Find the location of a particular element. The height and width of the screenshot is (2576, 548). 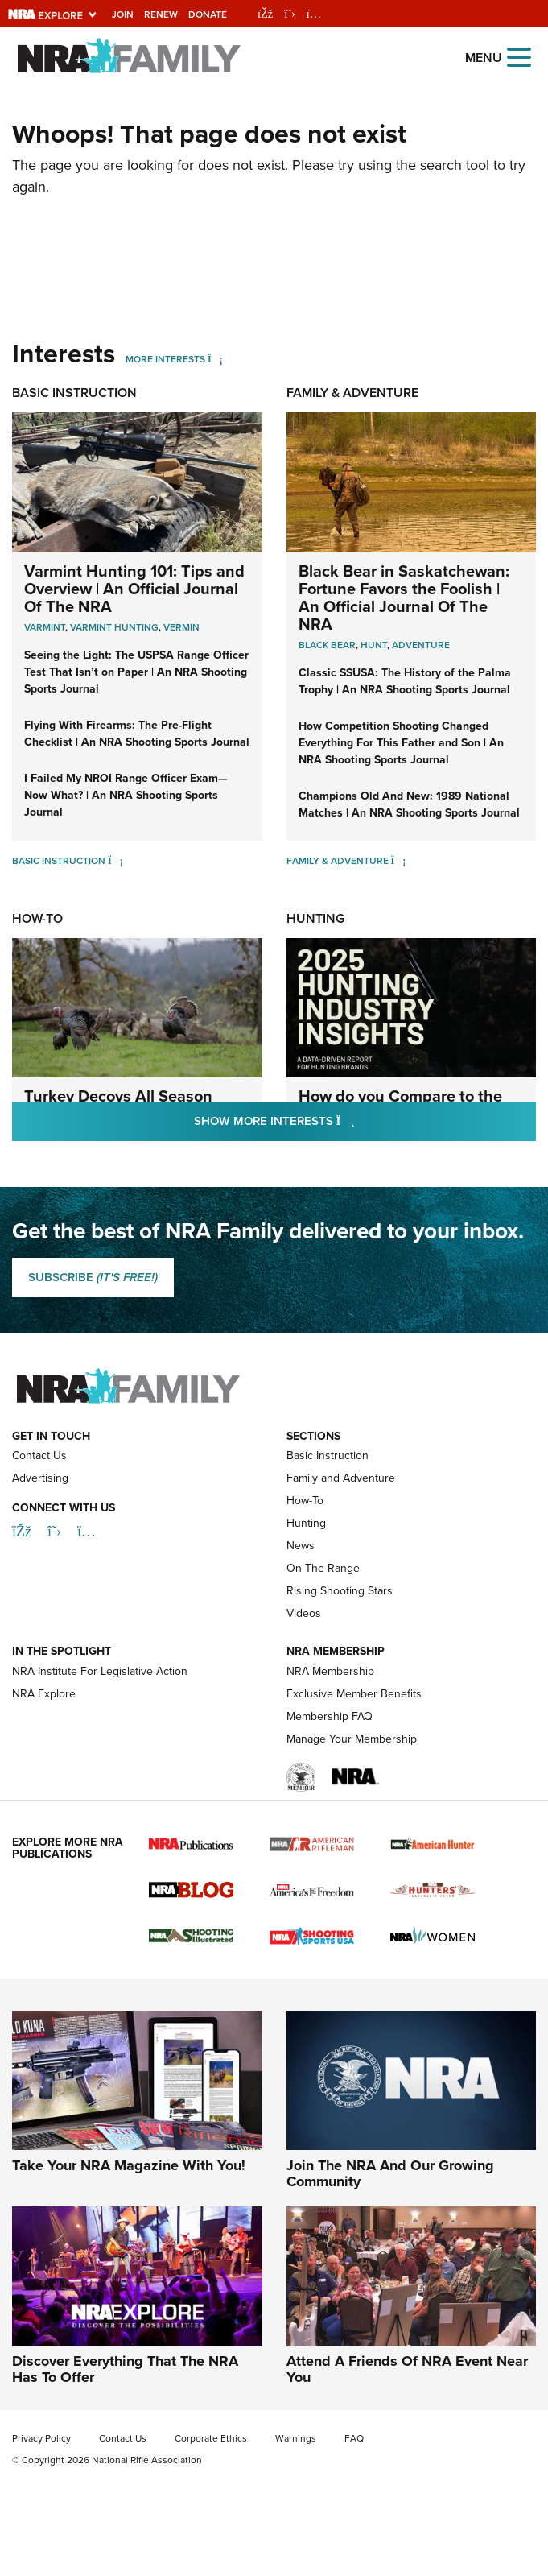

Black Bear in Saskatchewan: Fortune Favors the Foolish | An Official Journal Of The NRA is located at coordinates (404, 597).